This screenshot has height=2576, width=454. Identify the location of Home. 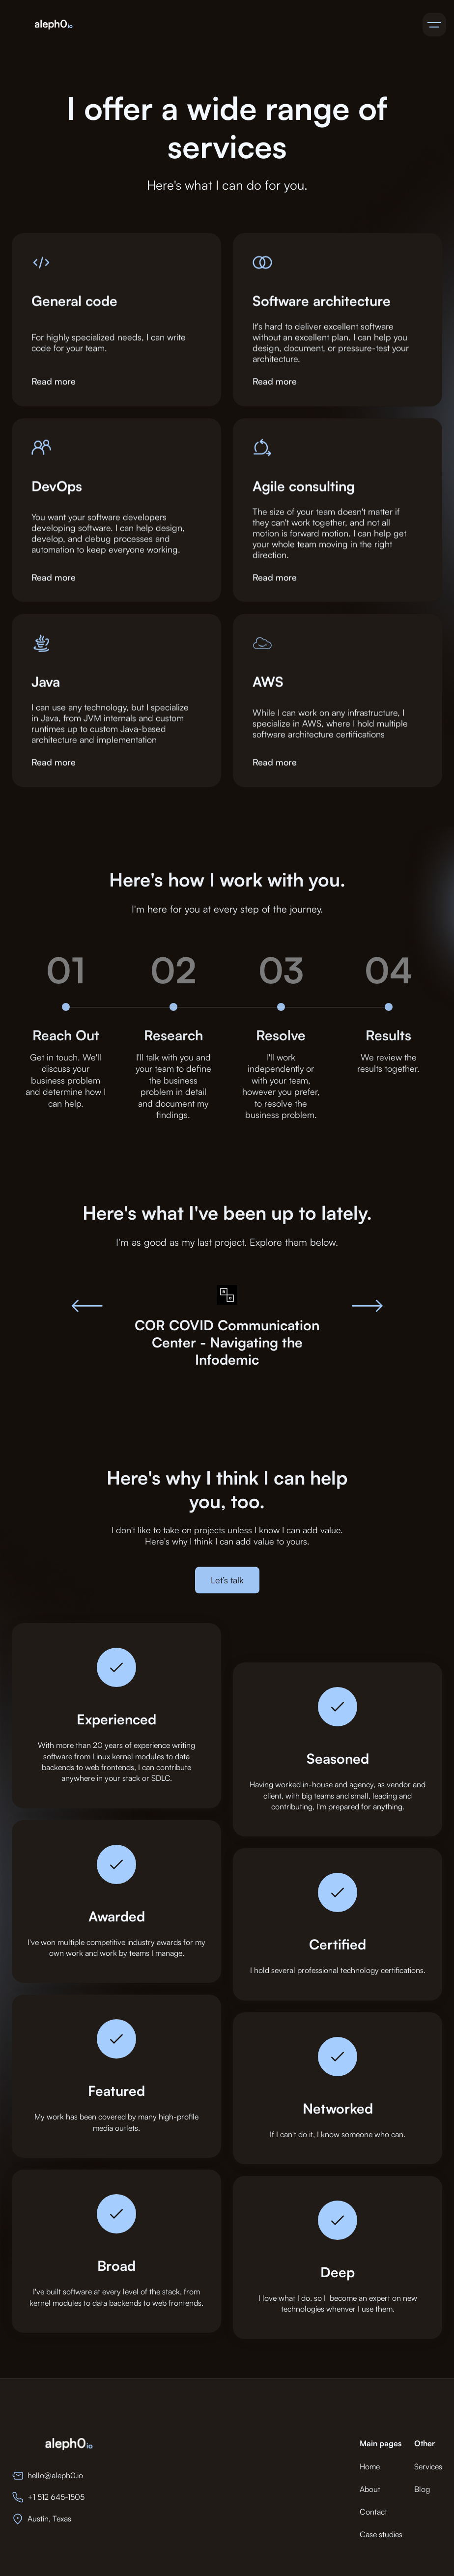
(370, 2466).